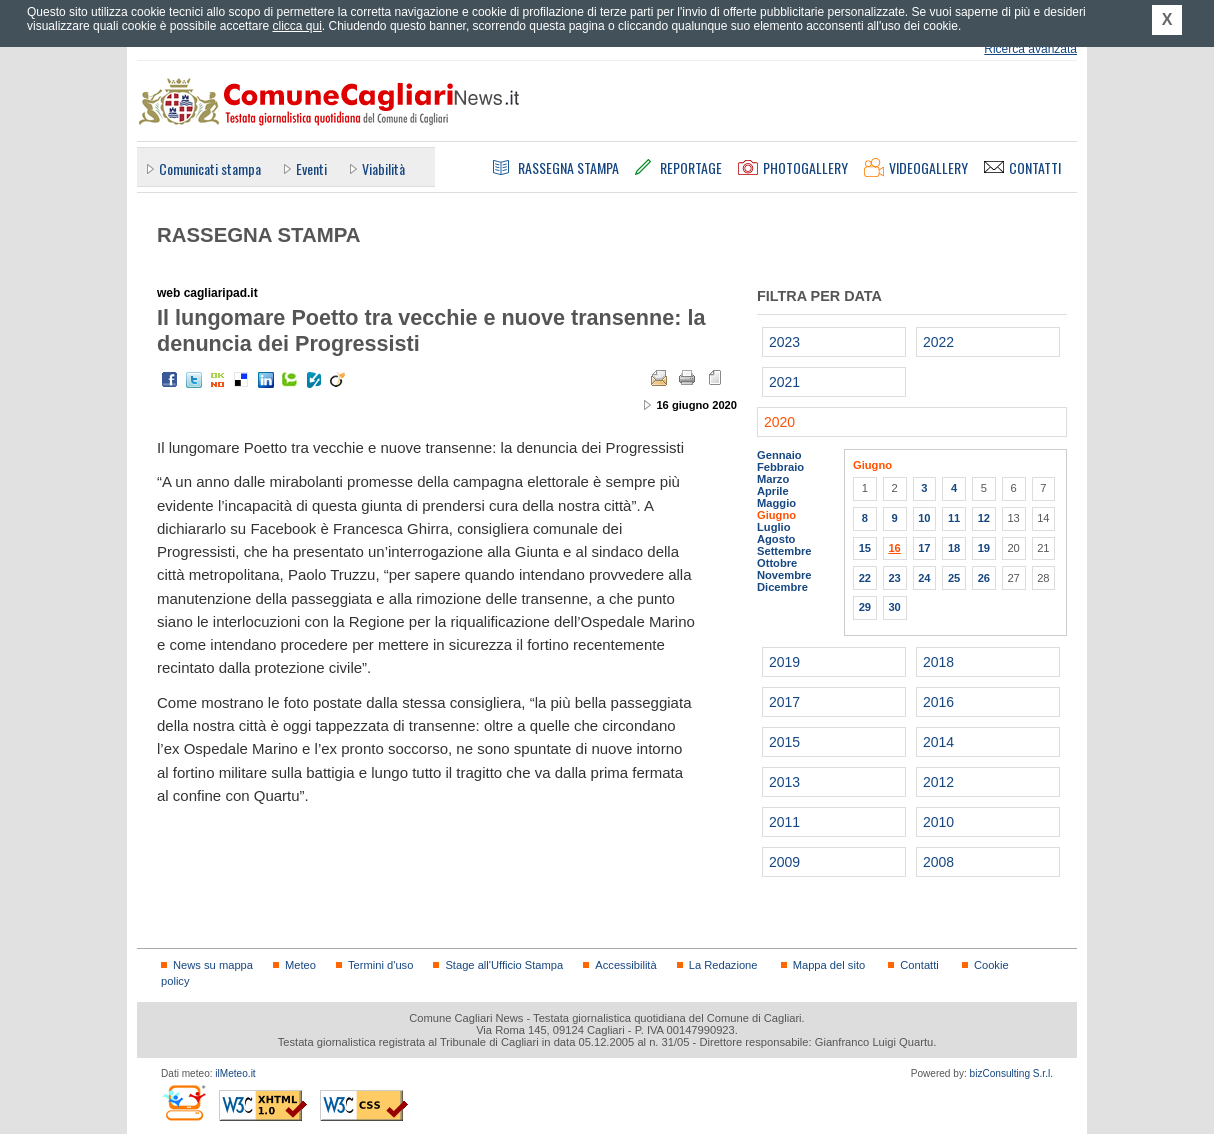 The height and width of the screenshot is (1134, 1214). What do you see at coordinates (779, 455) in the screenshot?
I see `Gennaio` at bounding box center [779, 455].